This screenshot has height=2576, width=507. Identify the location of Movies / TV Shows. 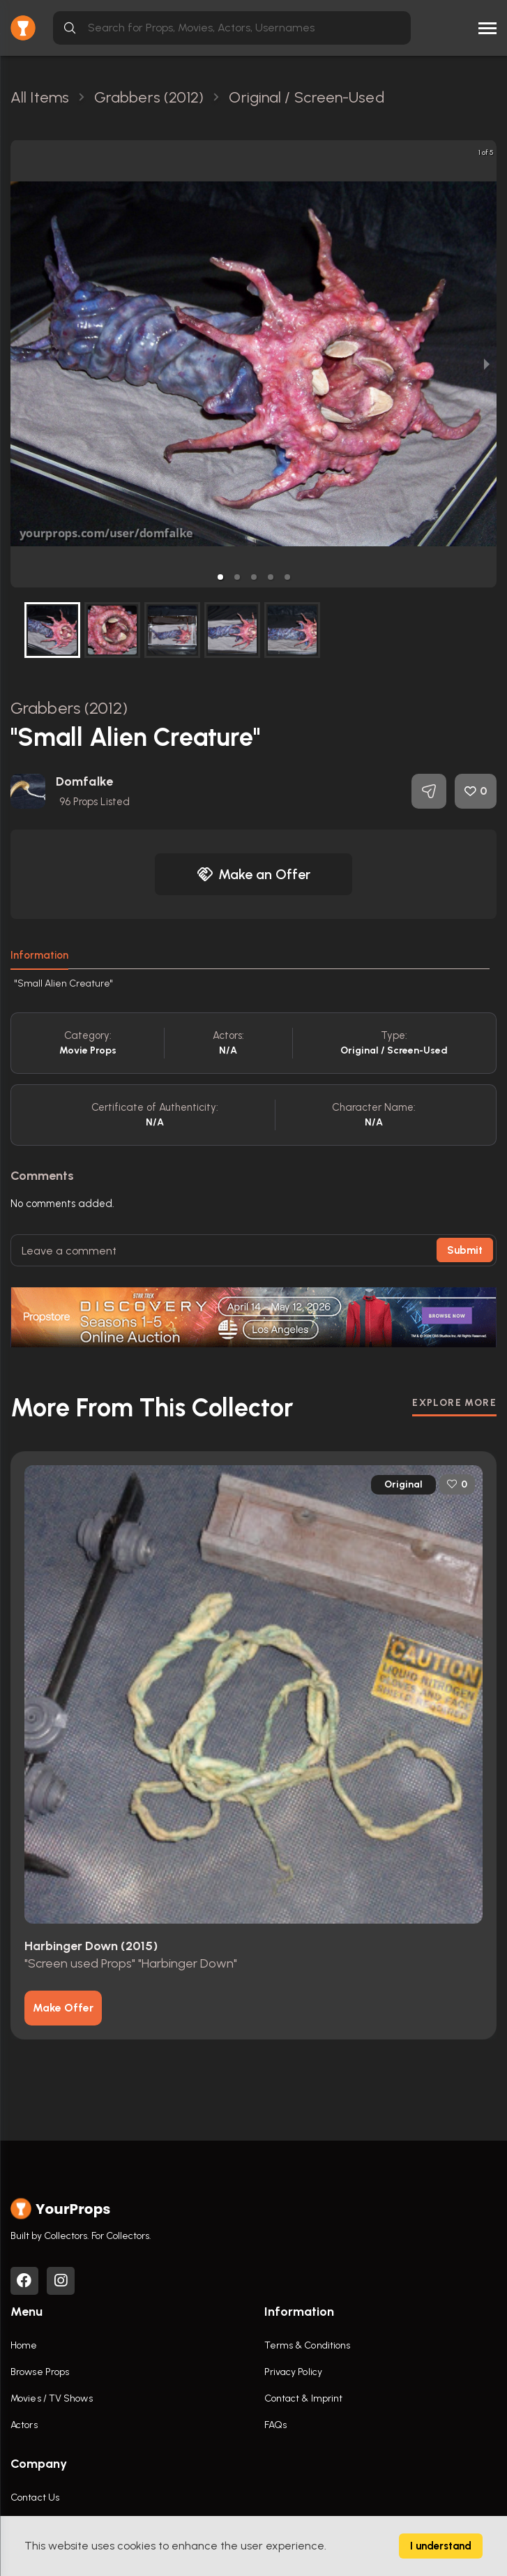
(51, 2398).